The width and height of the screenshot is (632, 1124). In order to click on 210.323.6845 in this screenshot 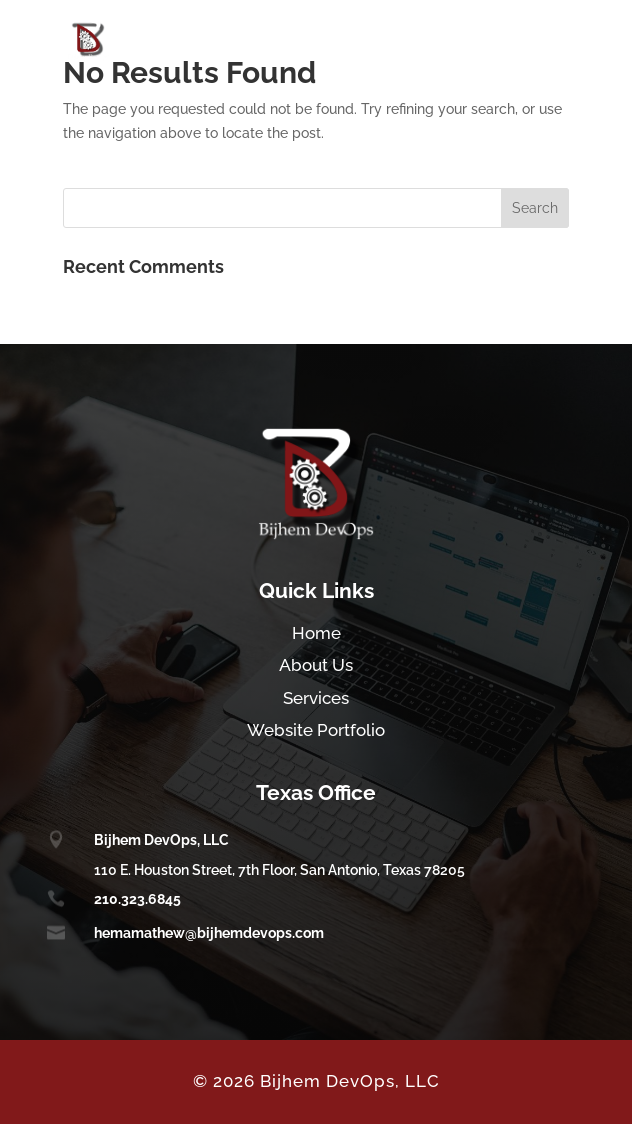, I will do `click(137, 899)`.